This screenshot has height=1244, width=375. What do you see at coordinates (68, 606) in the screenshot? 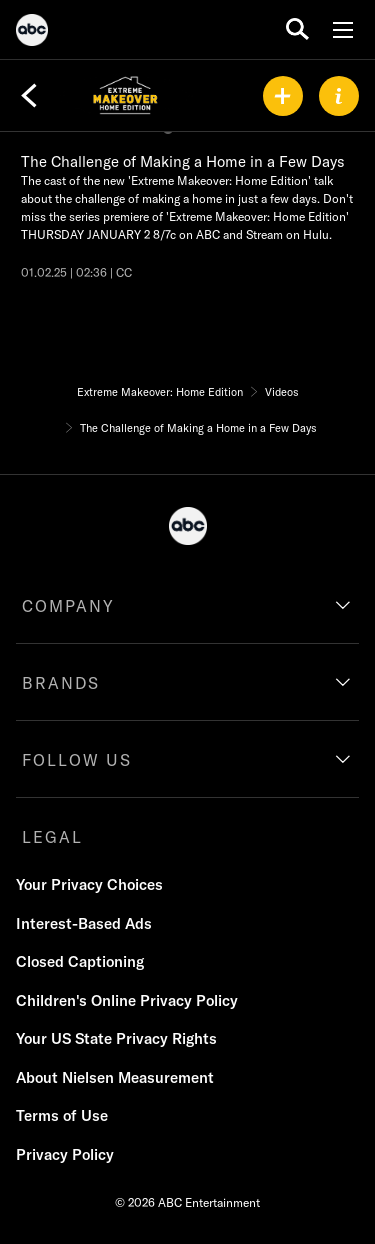
I see `COMPANY [company]` at bounding box center [68, 606].